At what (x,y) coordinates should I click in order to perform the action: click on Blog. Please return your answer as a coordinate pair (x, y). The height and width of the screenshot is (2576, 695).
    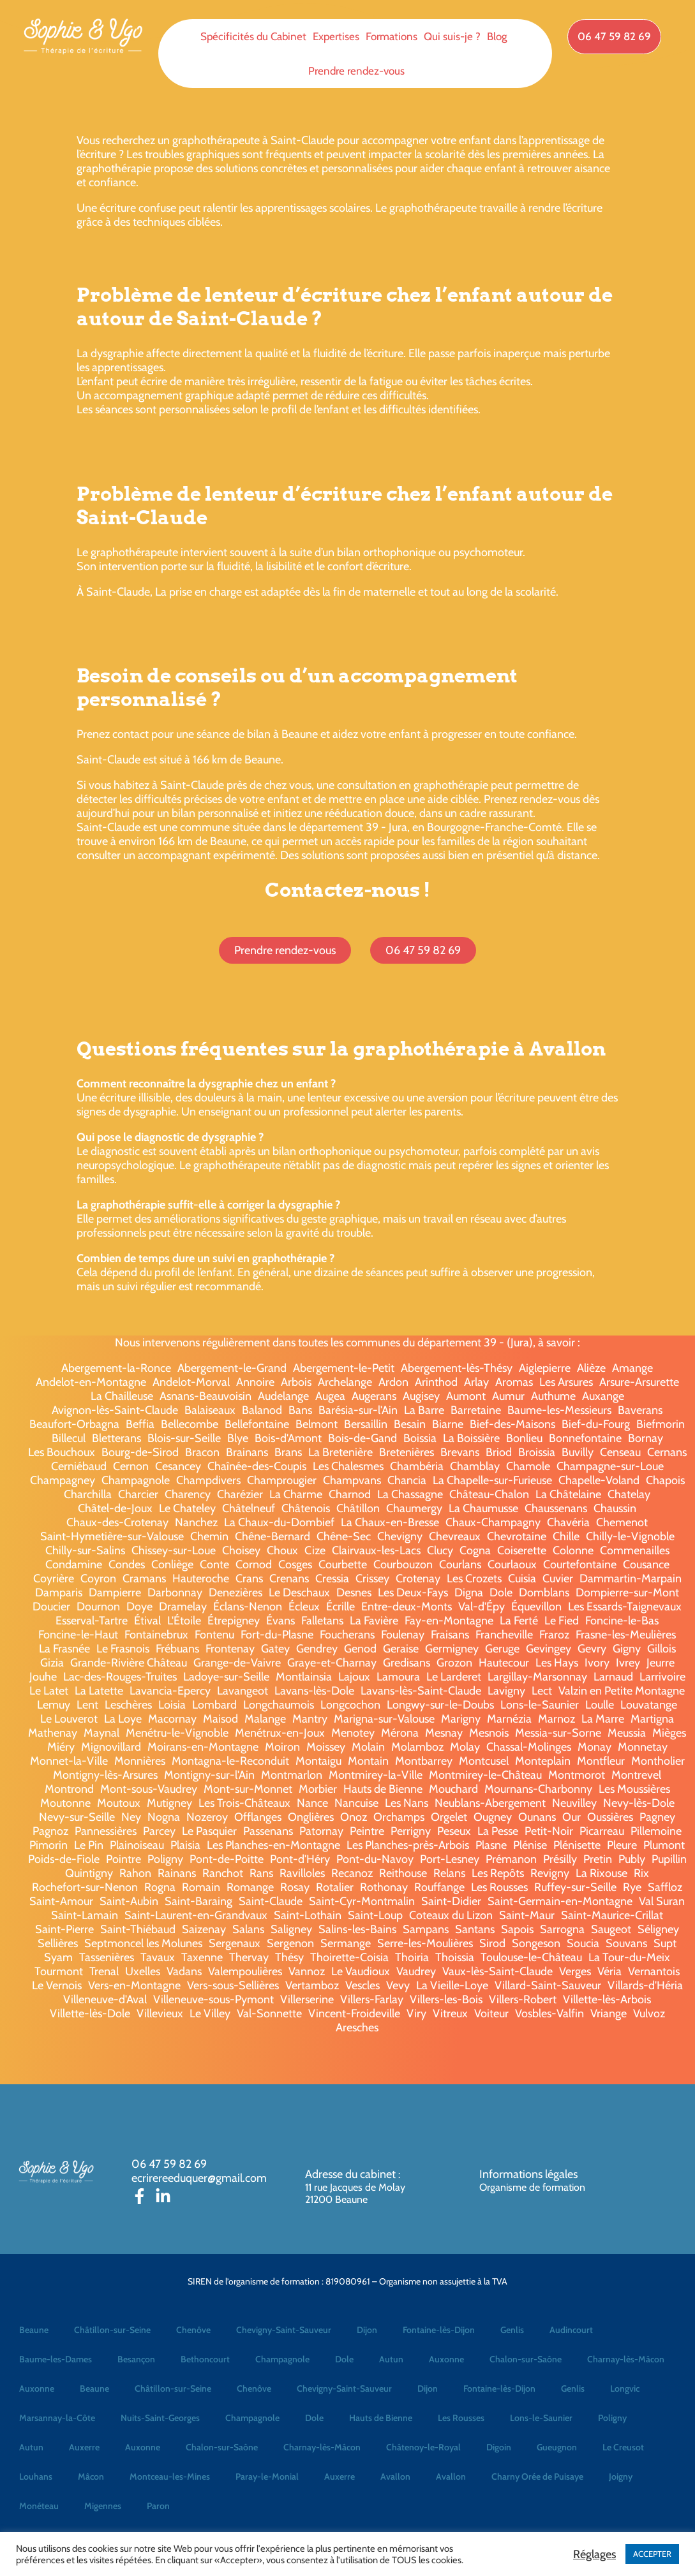
    Looking at the image, I should click on (497, 36).